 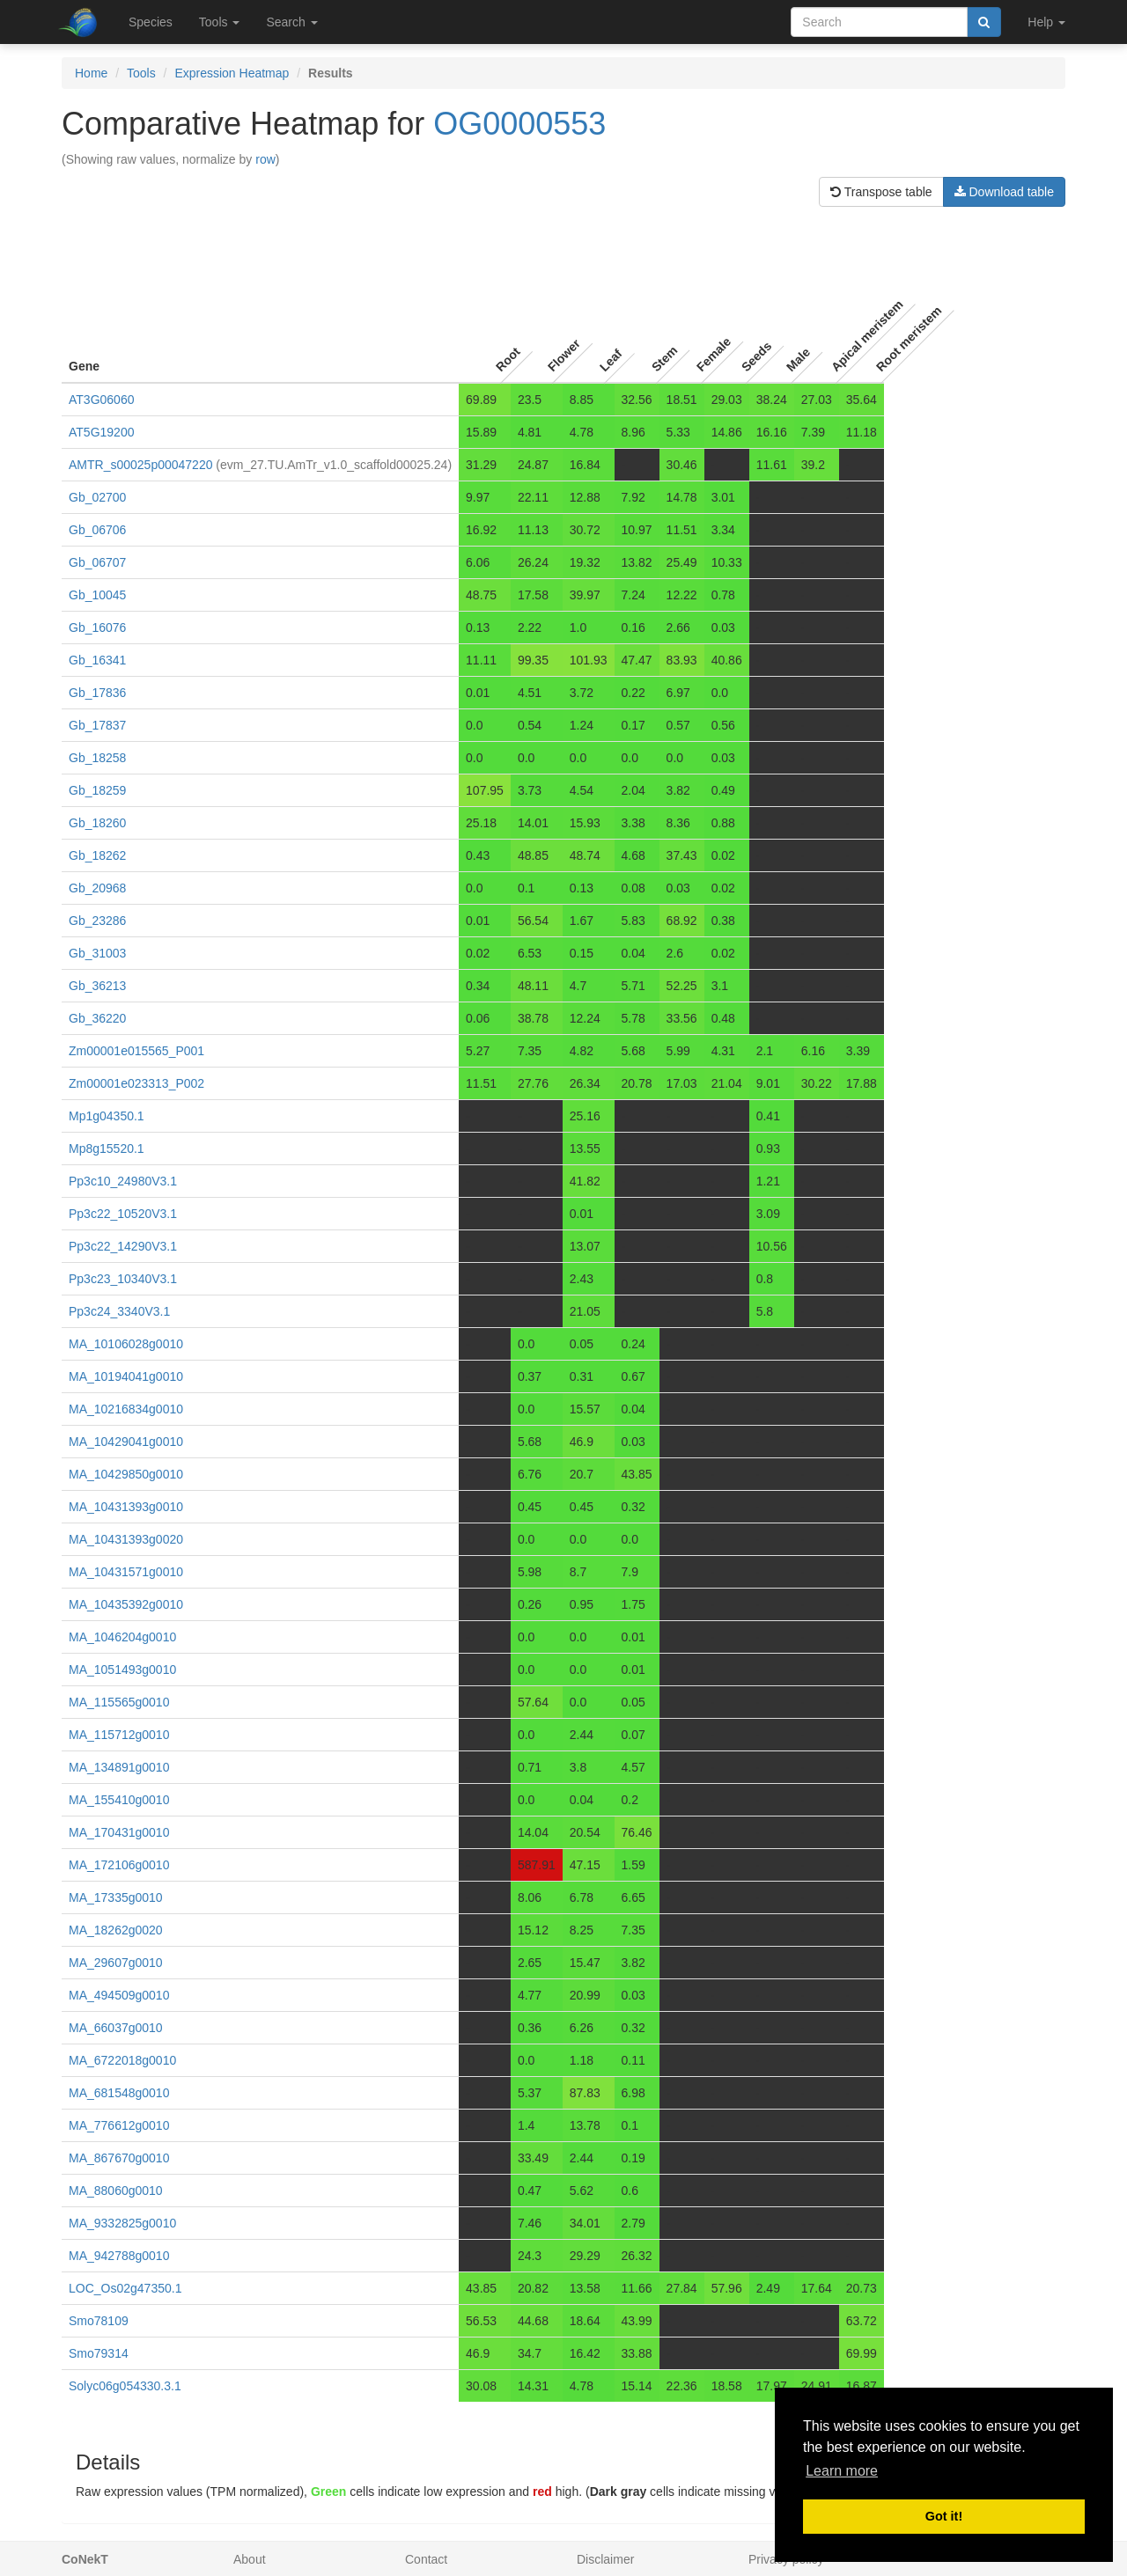 What do you see at coordinates (136, 1083) in the screenshot?
I see `Zm00001e023313_P002` at bounding box center [136, 1083].